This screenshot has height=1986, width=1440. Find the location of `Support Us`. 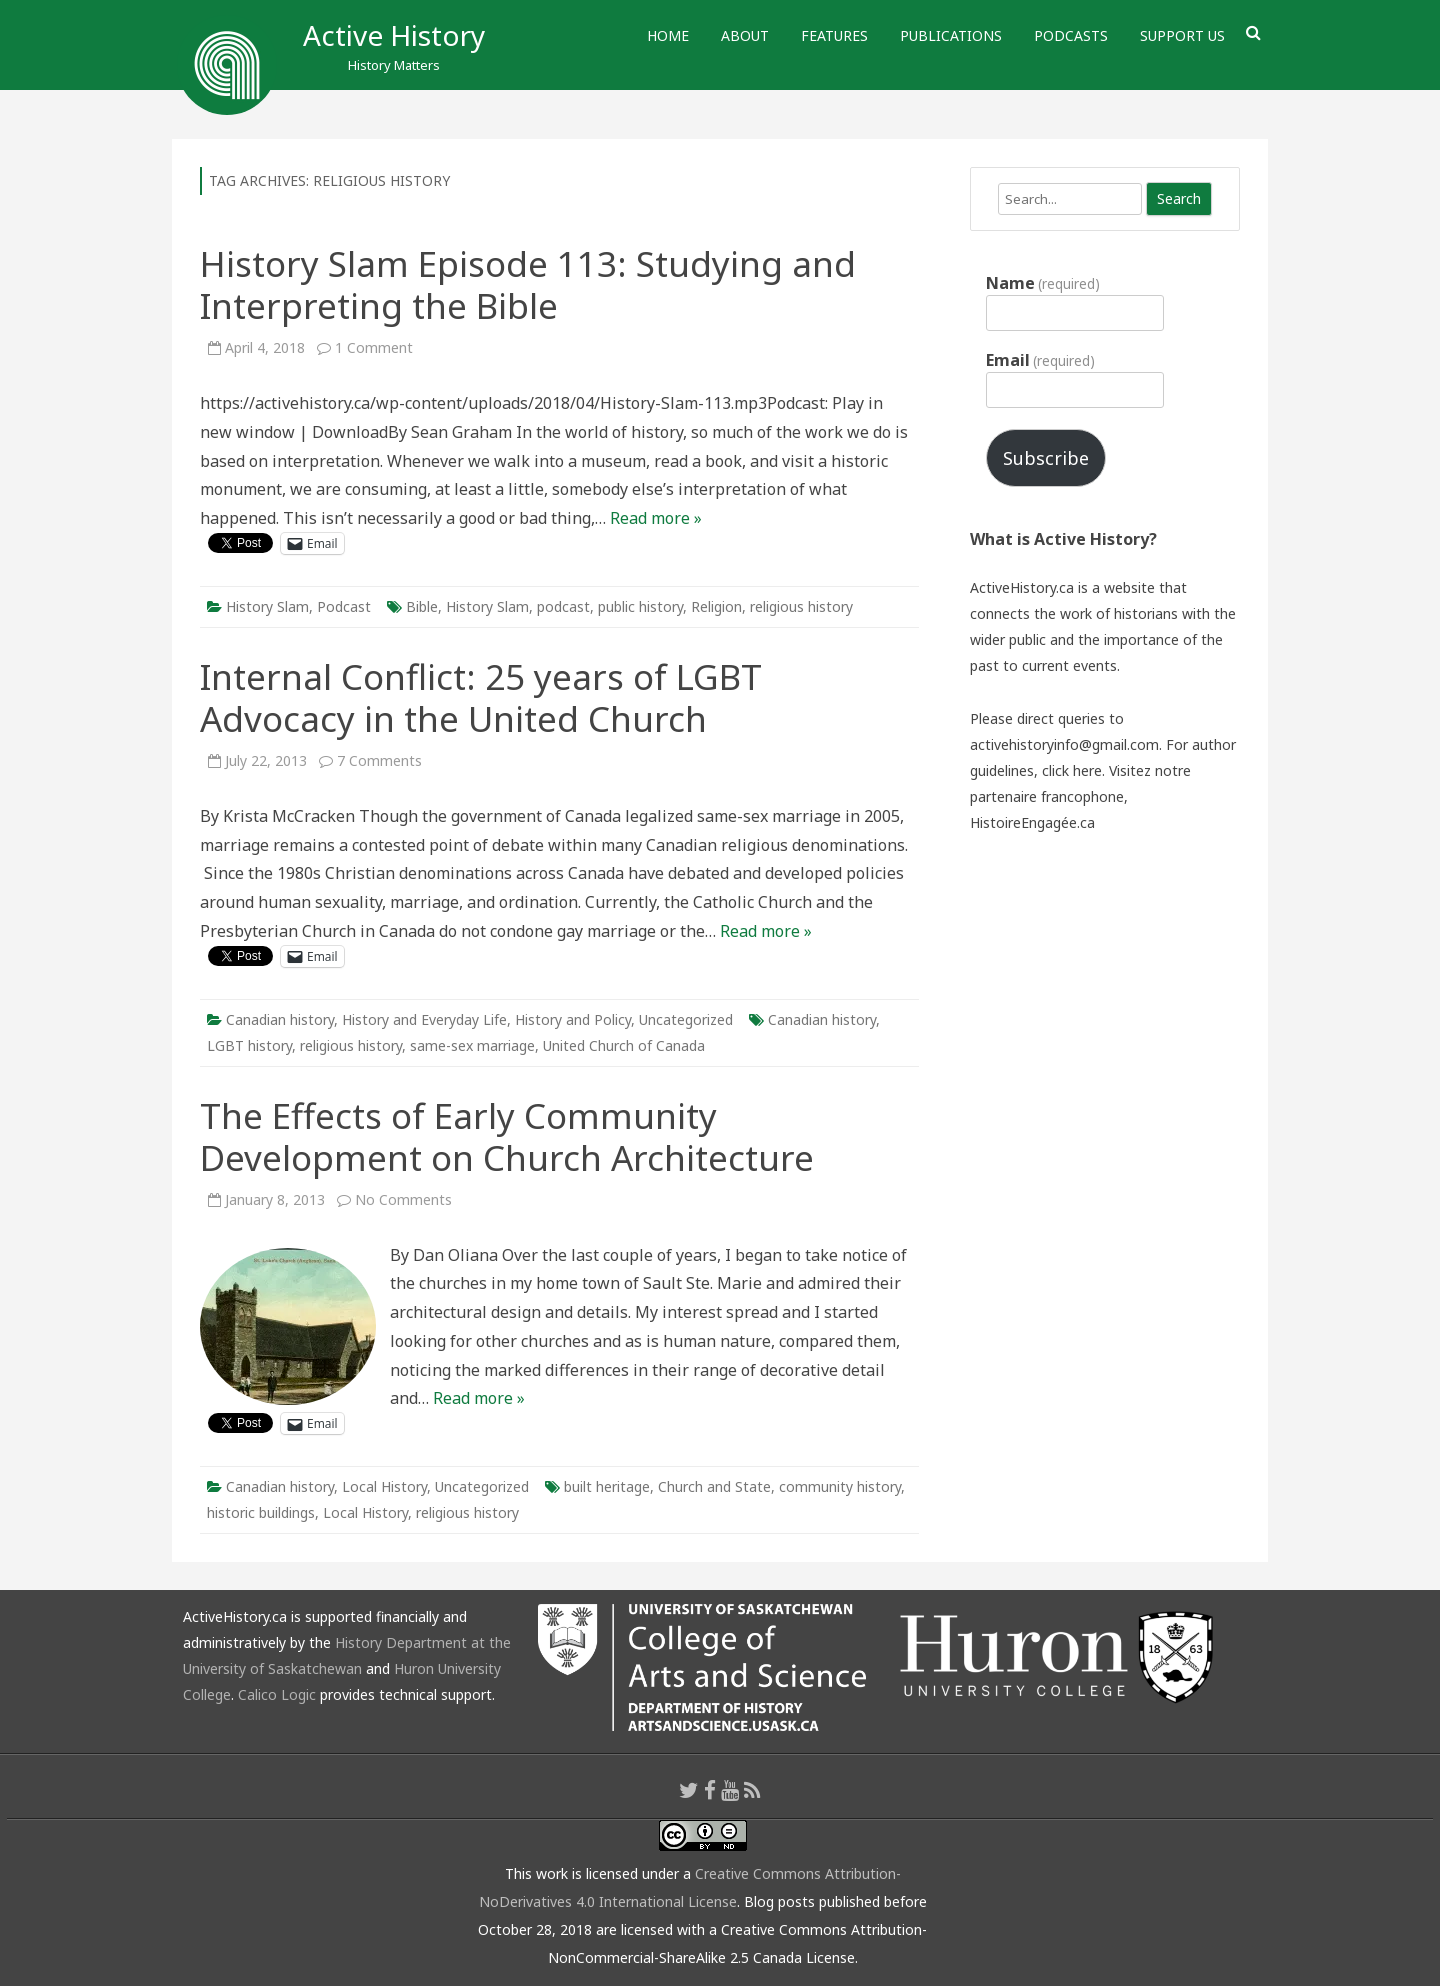

Support Us is located at coordinates (1182, 35).